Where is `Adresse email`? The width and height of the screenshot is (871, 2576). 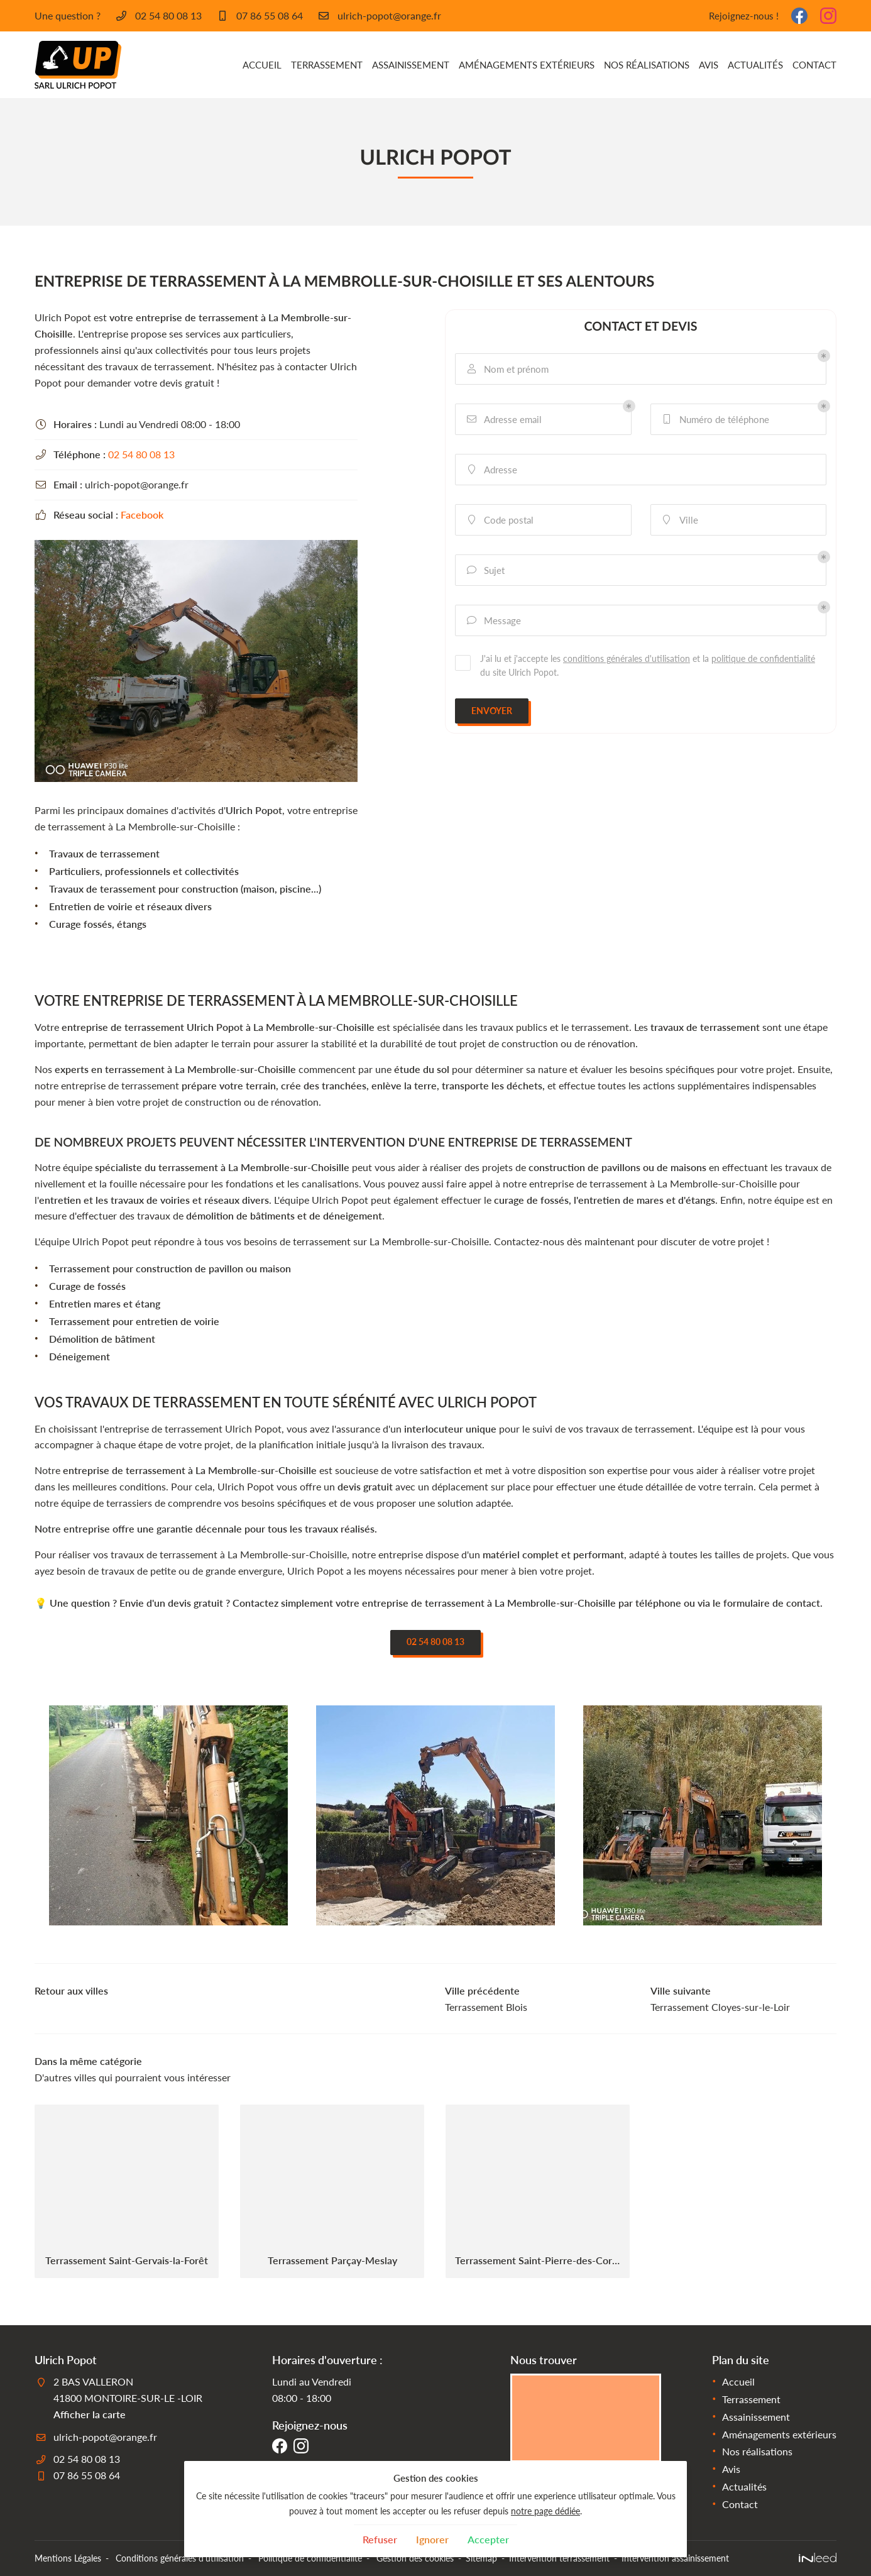
Adresse email is located at coordinates (503, 419).